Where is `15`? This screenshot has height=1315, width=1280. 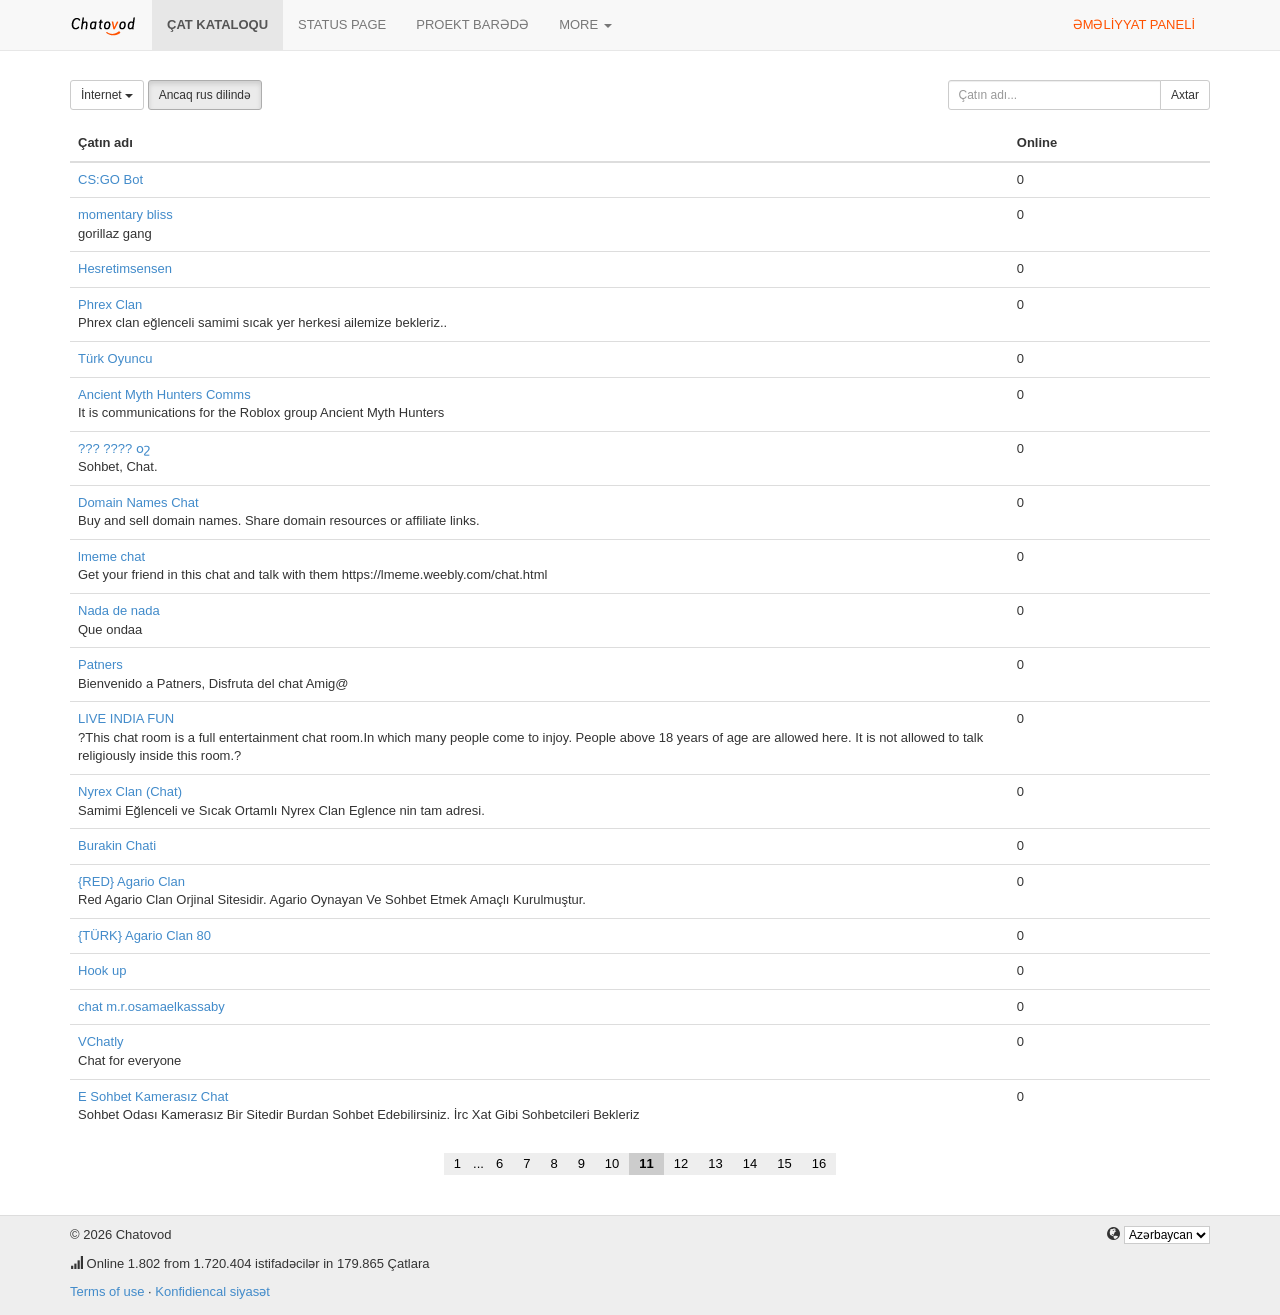 15 is located at coordinates (784, 1163).